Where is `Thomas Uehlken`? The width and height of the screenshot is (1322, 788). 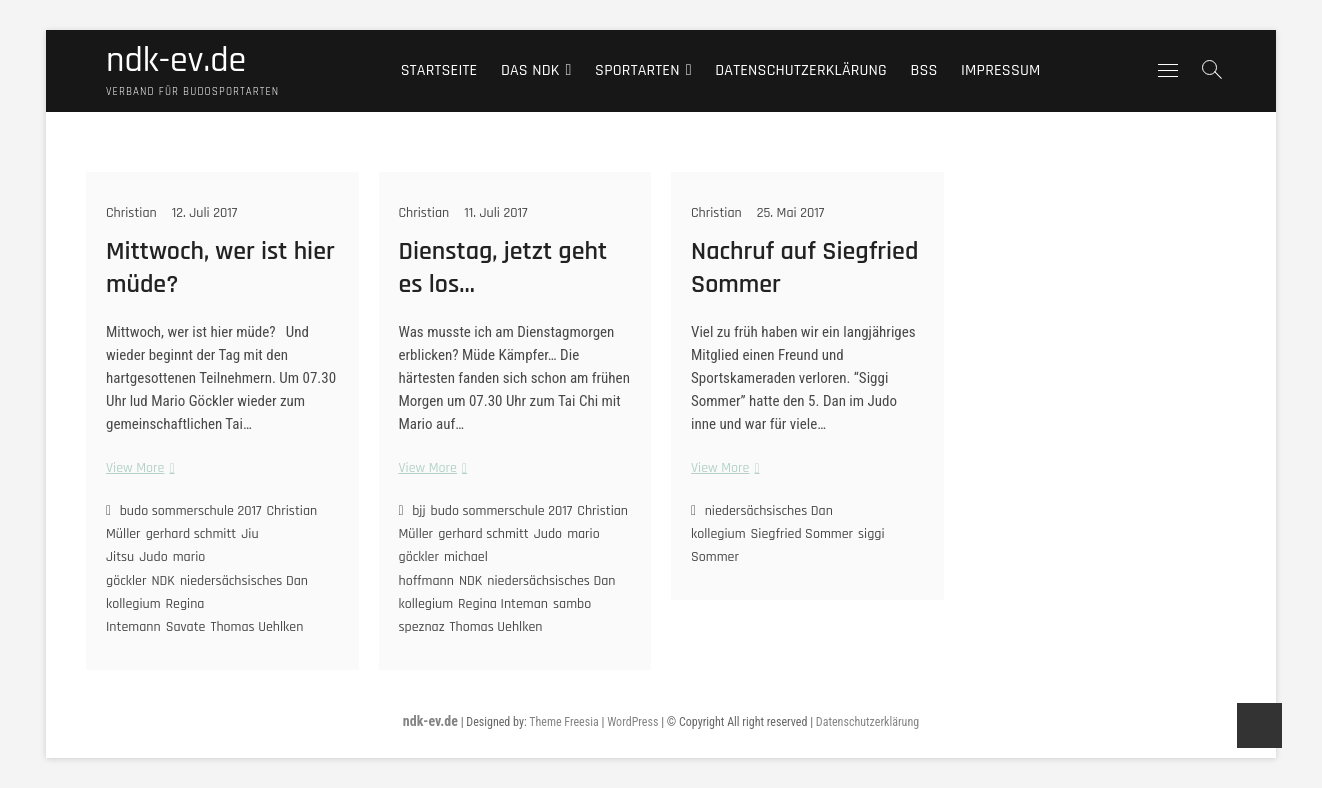
Thomas Uehlken is located at coordinates (256, 627).